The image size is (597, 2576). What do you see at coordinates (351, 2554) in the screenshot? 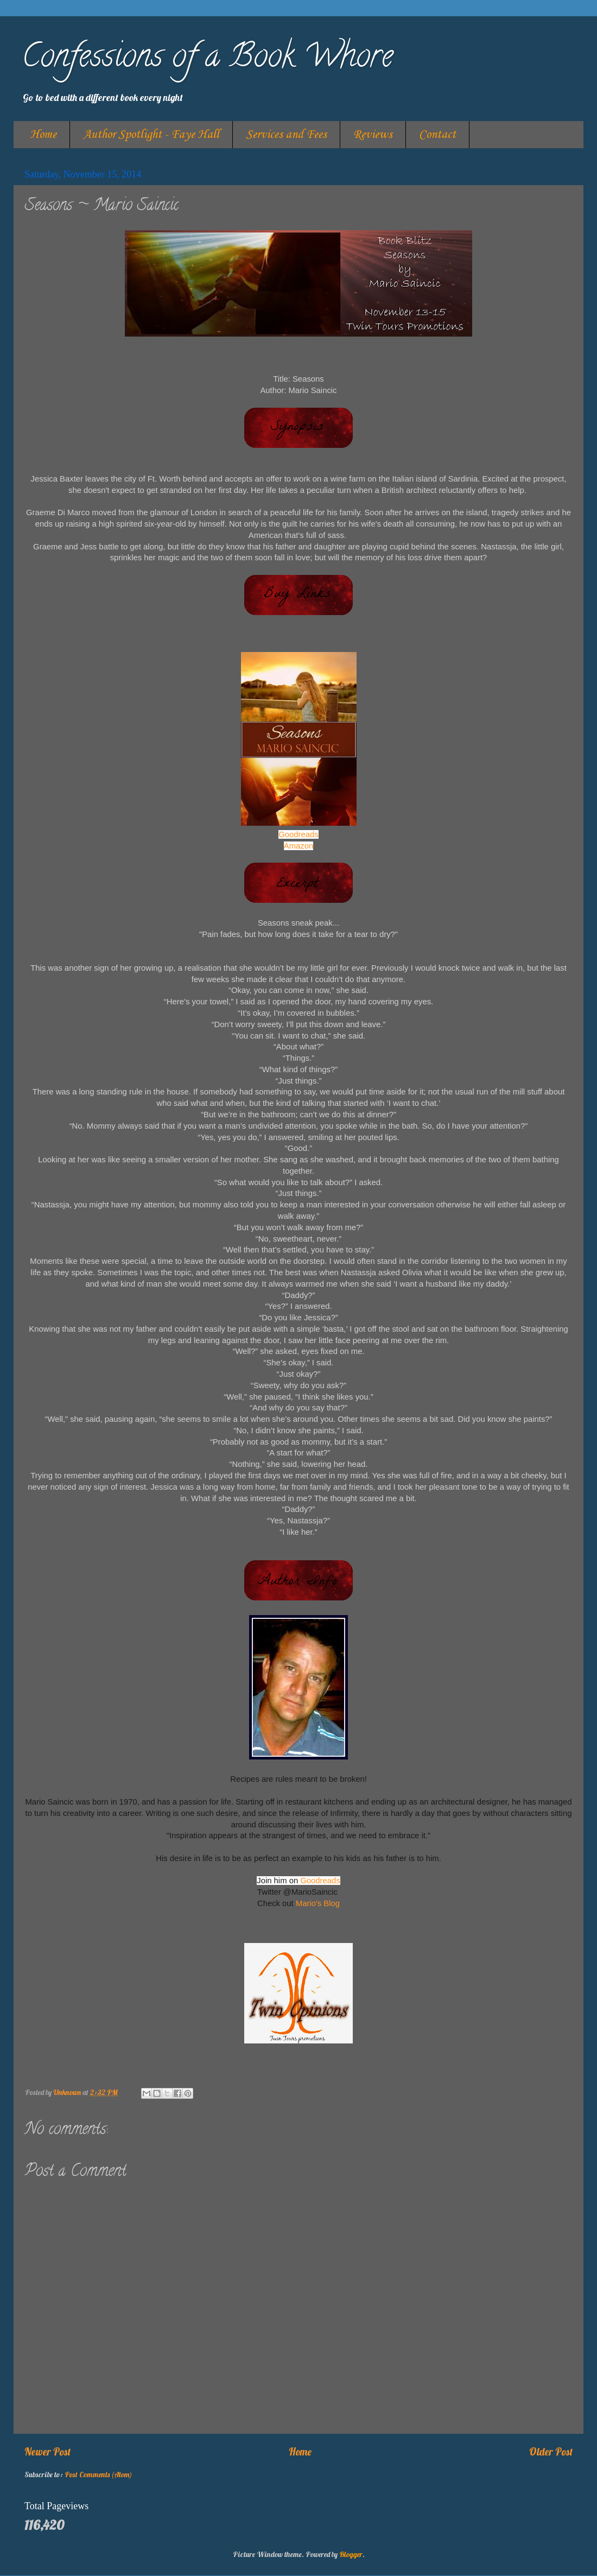
I see `Blogger` at bounding box center [351, 2554].